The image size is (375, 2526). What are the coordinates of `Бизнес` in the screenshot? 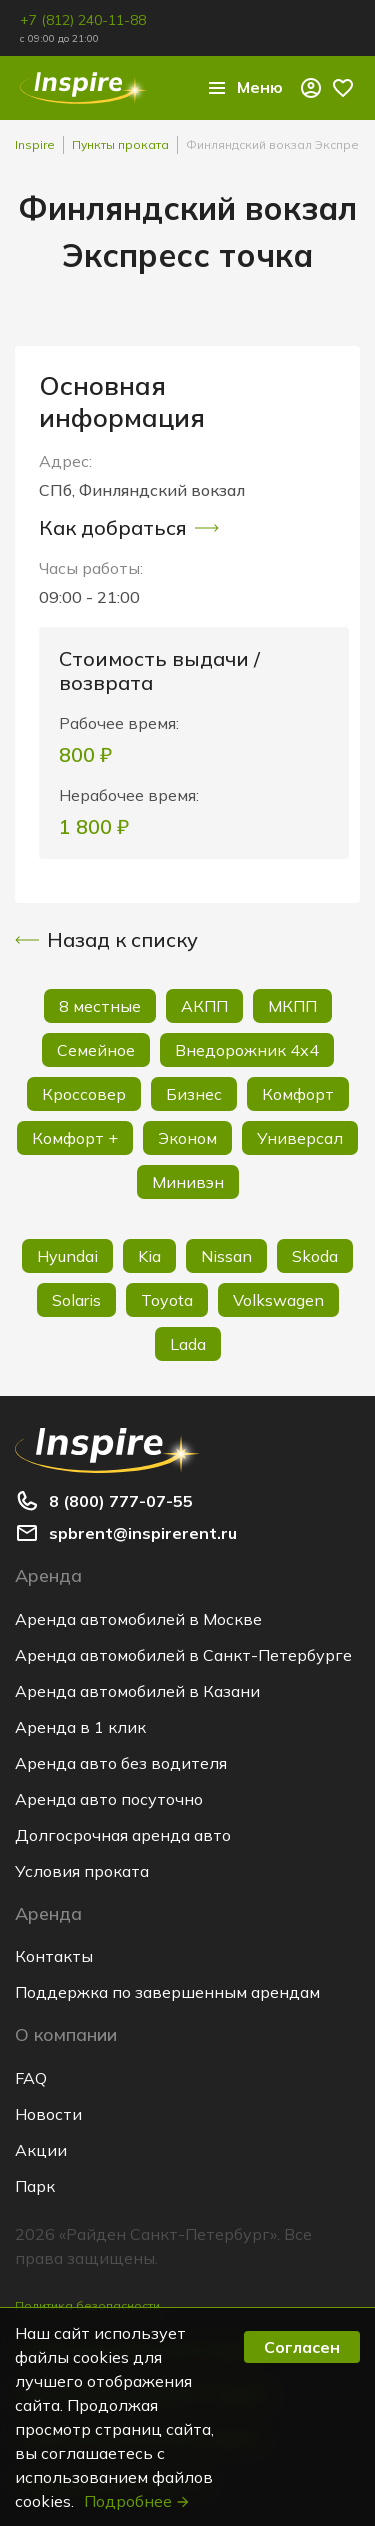 It's located at (194, 1094).